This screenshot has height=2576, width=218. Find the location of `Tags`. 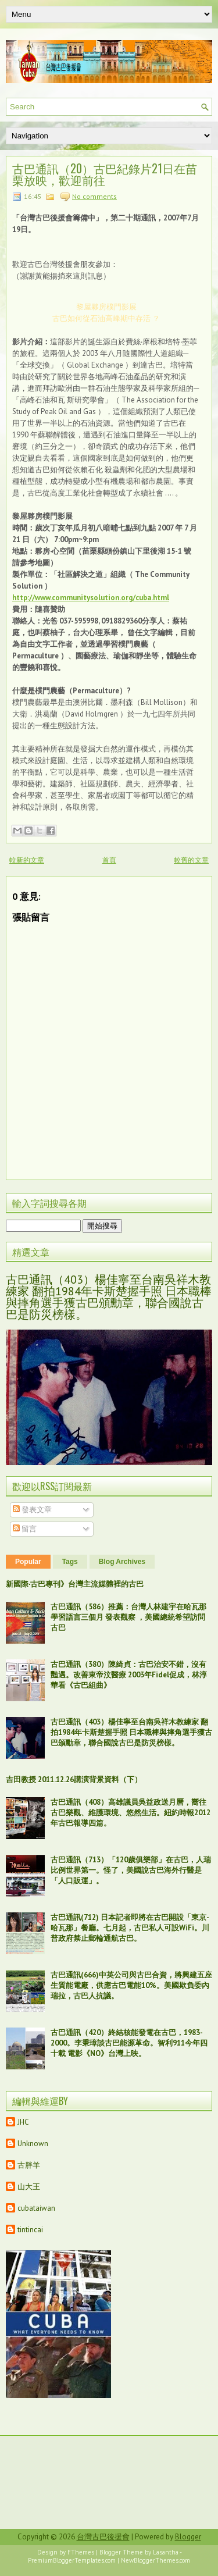

Tags is located at coordinates (70, 1562).